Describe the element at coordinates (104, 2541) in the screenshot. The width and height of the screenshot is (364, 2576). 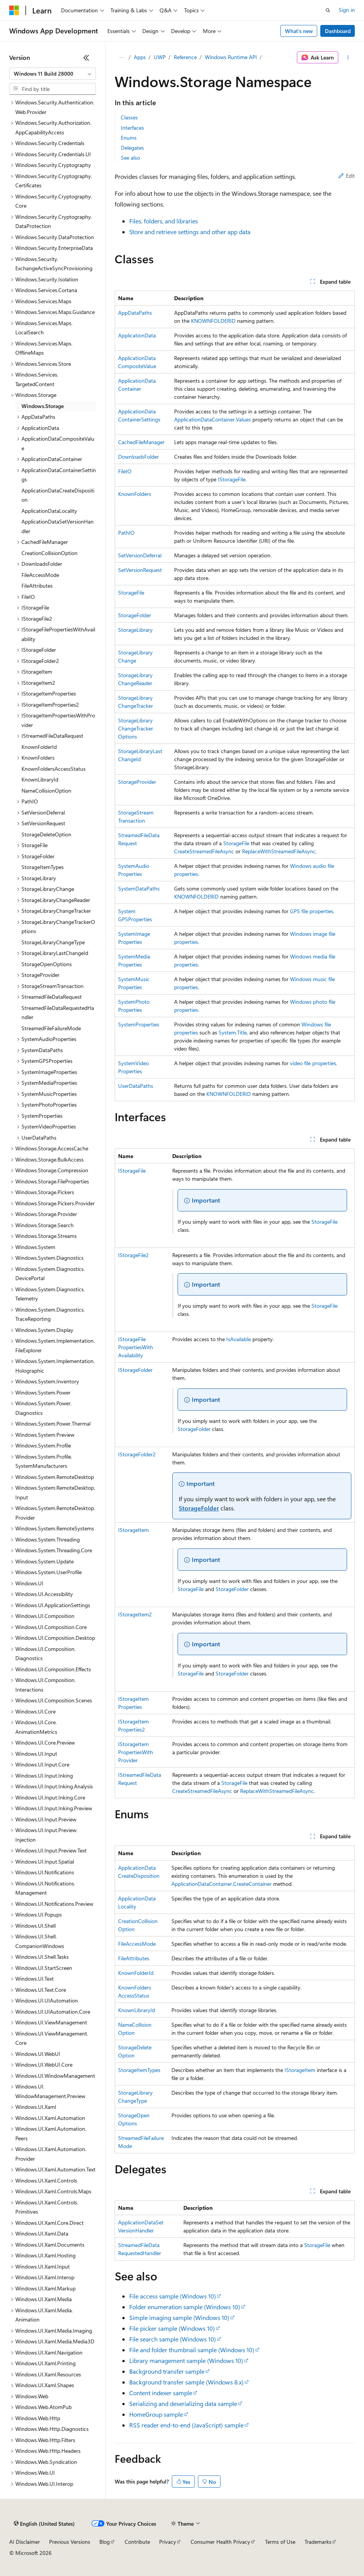
I see `Blog` at that location.